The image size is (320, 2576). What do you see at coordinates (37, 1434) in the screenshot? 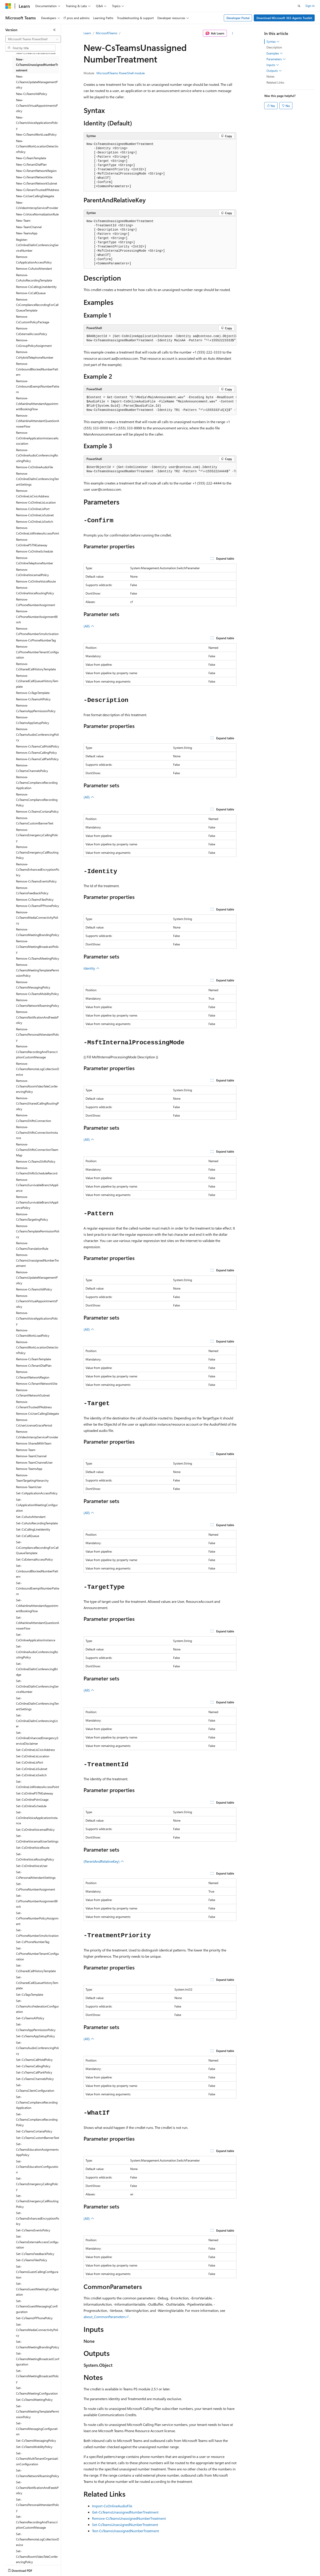
I see `Remove-CsVideoInteropServiceProvider [treeitem]` at bounding box center [37, 1434].